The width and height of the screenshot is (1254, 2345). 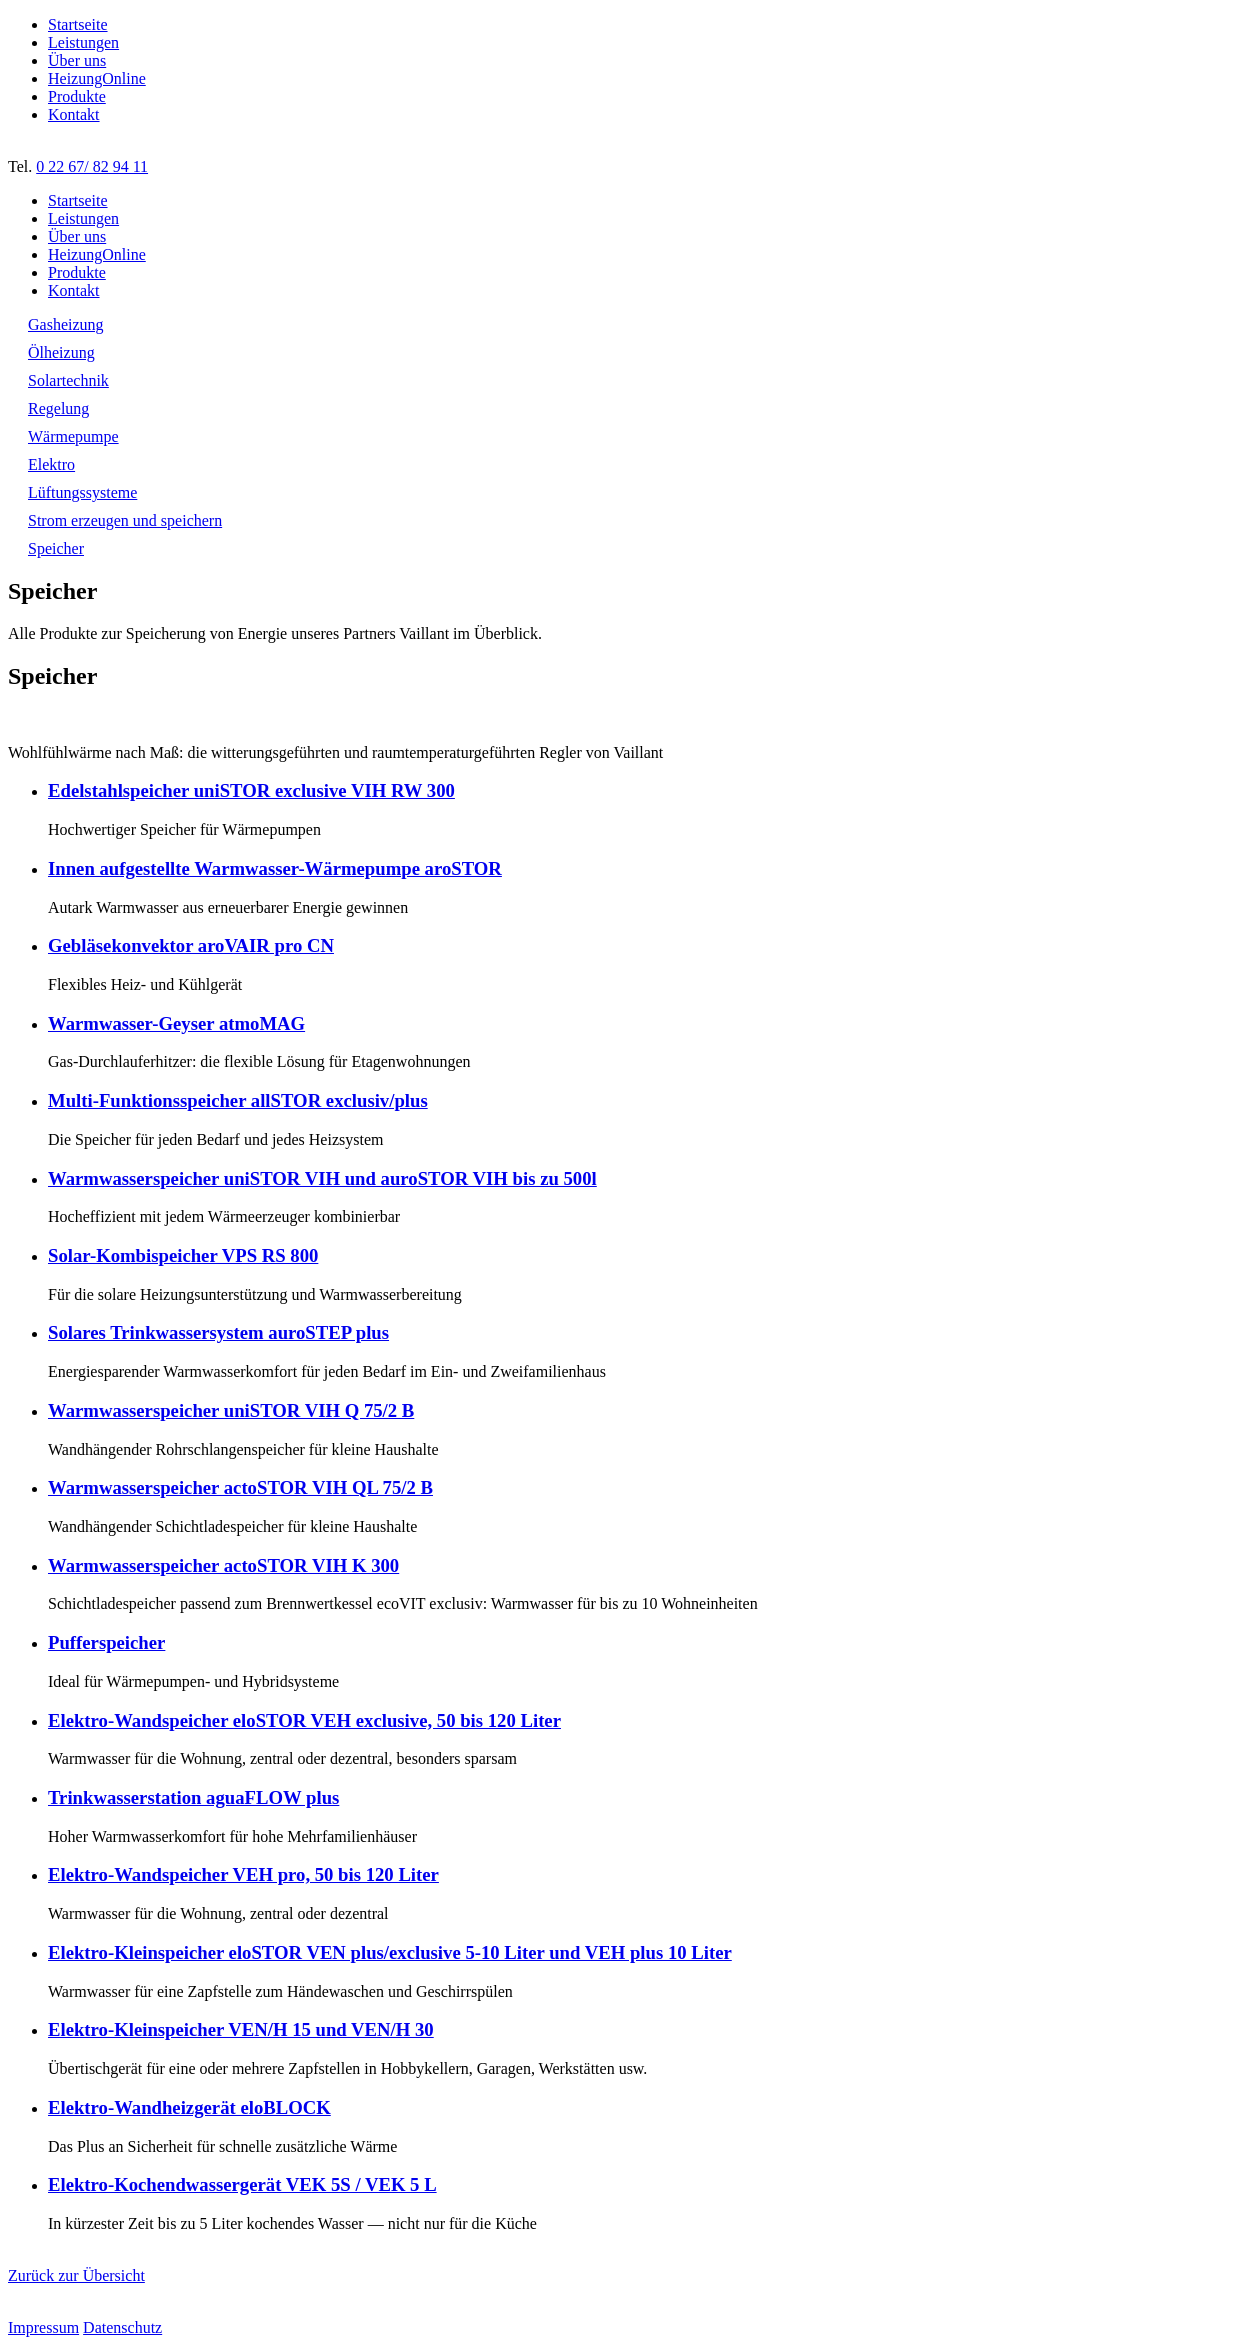 I want to click on Ölheizung, so click(x=61, y=352).